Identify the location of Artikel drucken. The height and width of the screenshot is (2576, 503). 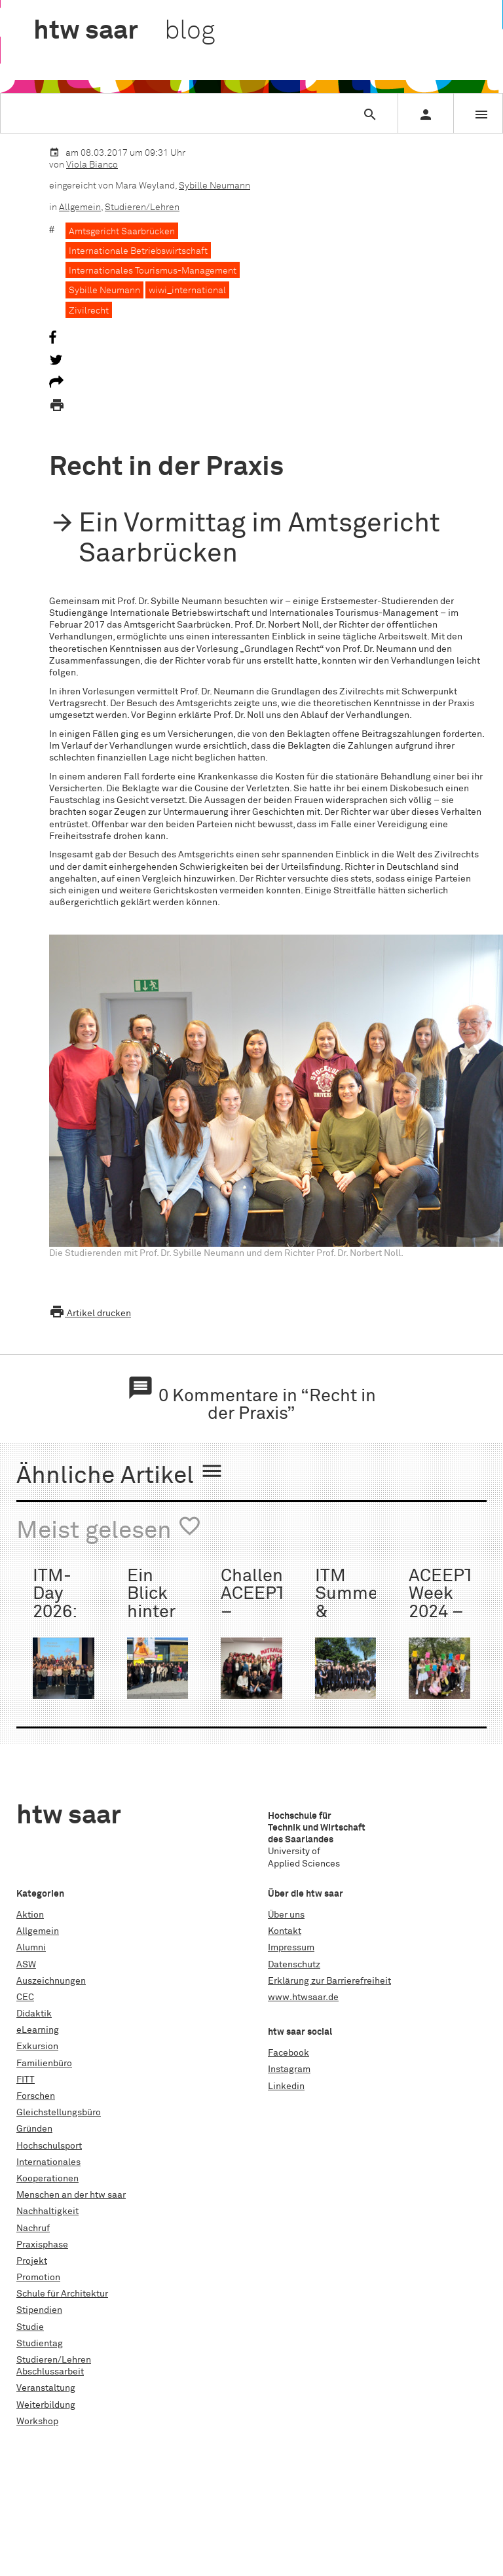
(90, 1313).